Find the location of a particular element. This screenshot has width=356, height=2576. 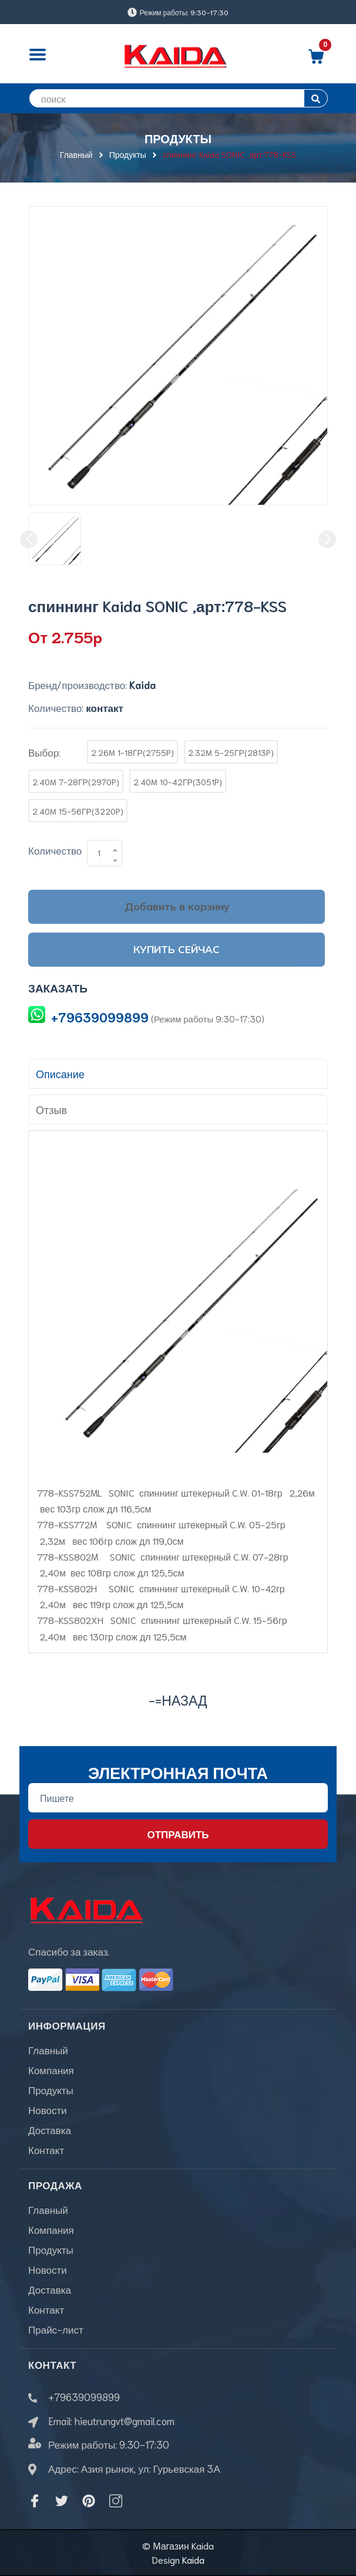

Главный is located at coordinates (48, 2049).